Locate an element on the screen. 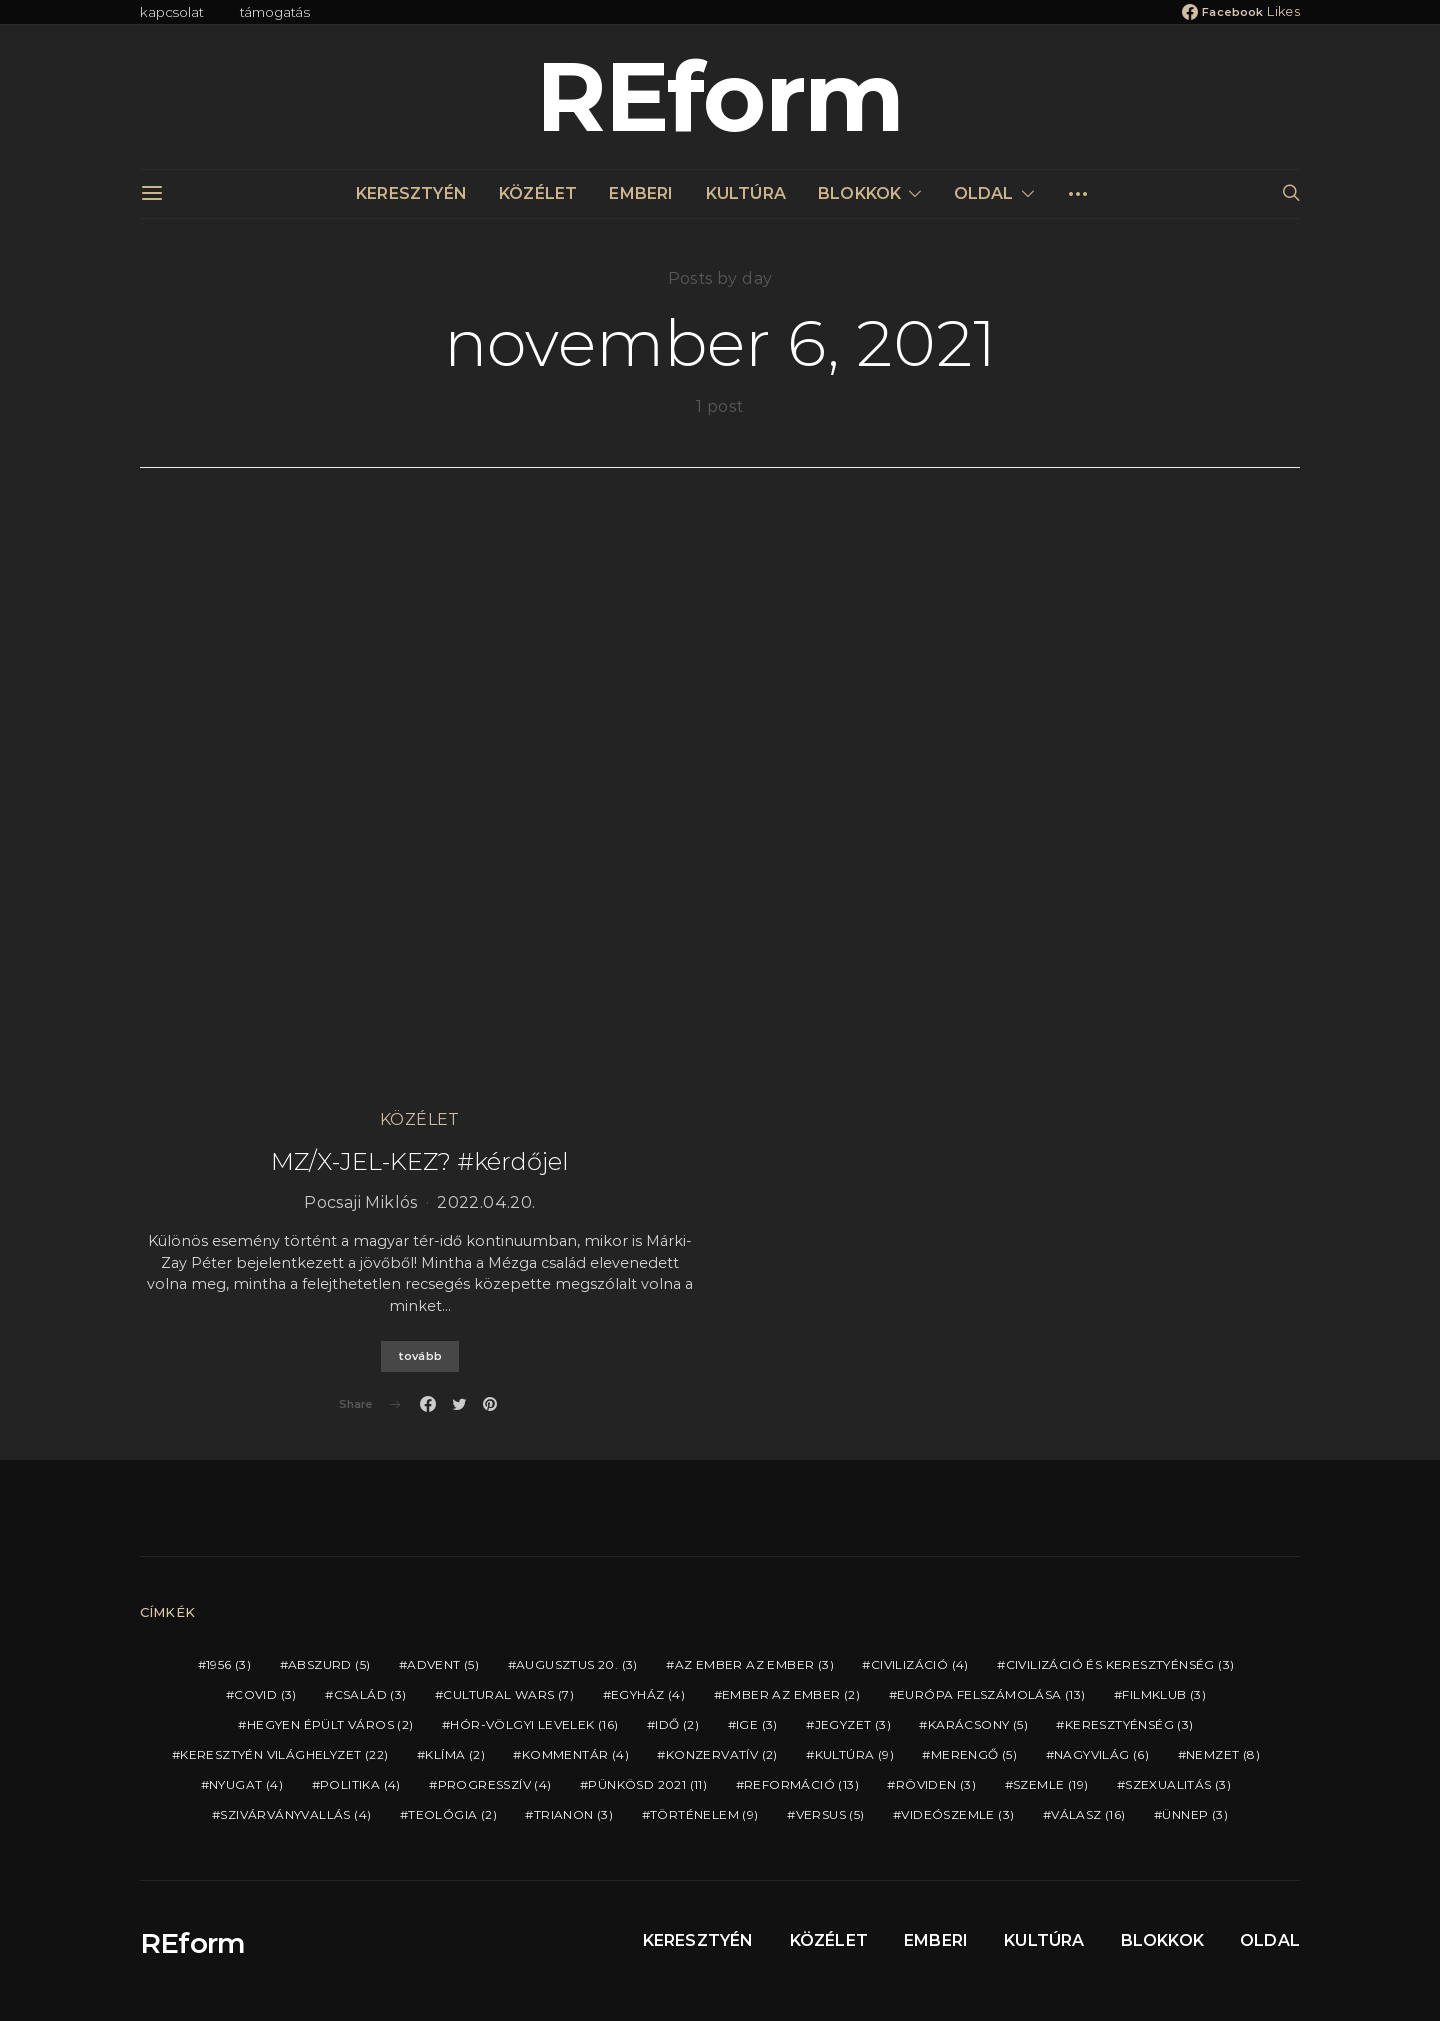 The height and width of the screenshot is (2021, 1440). AZ EMBER AZ EMBER [AZ EMBER AZ EMBER (3 elem)] is located at coordinates (754, 1664).